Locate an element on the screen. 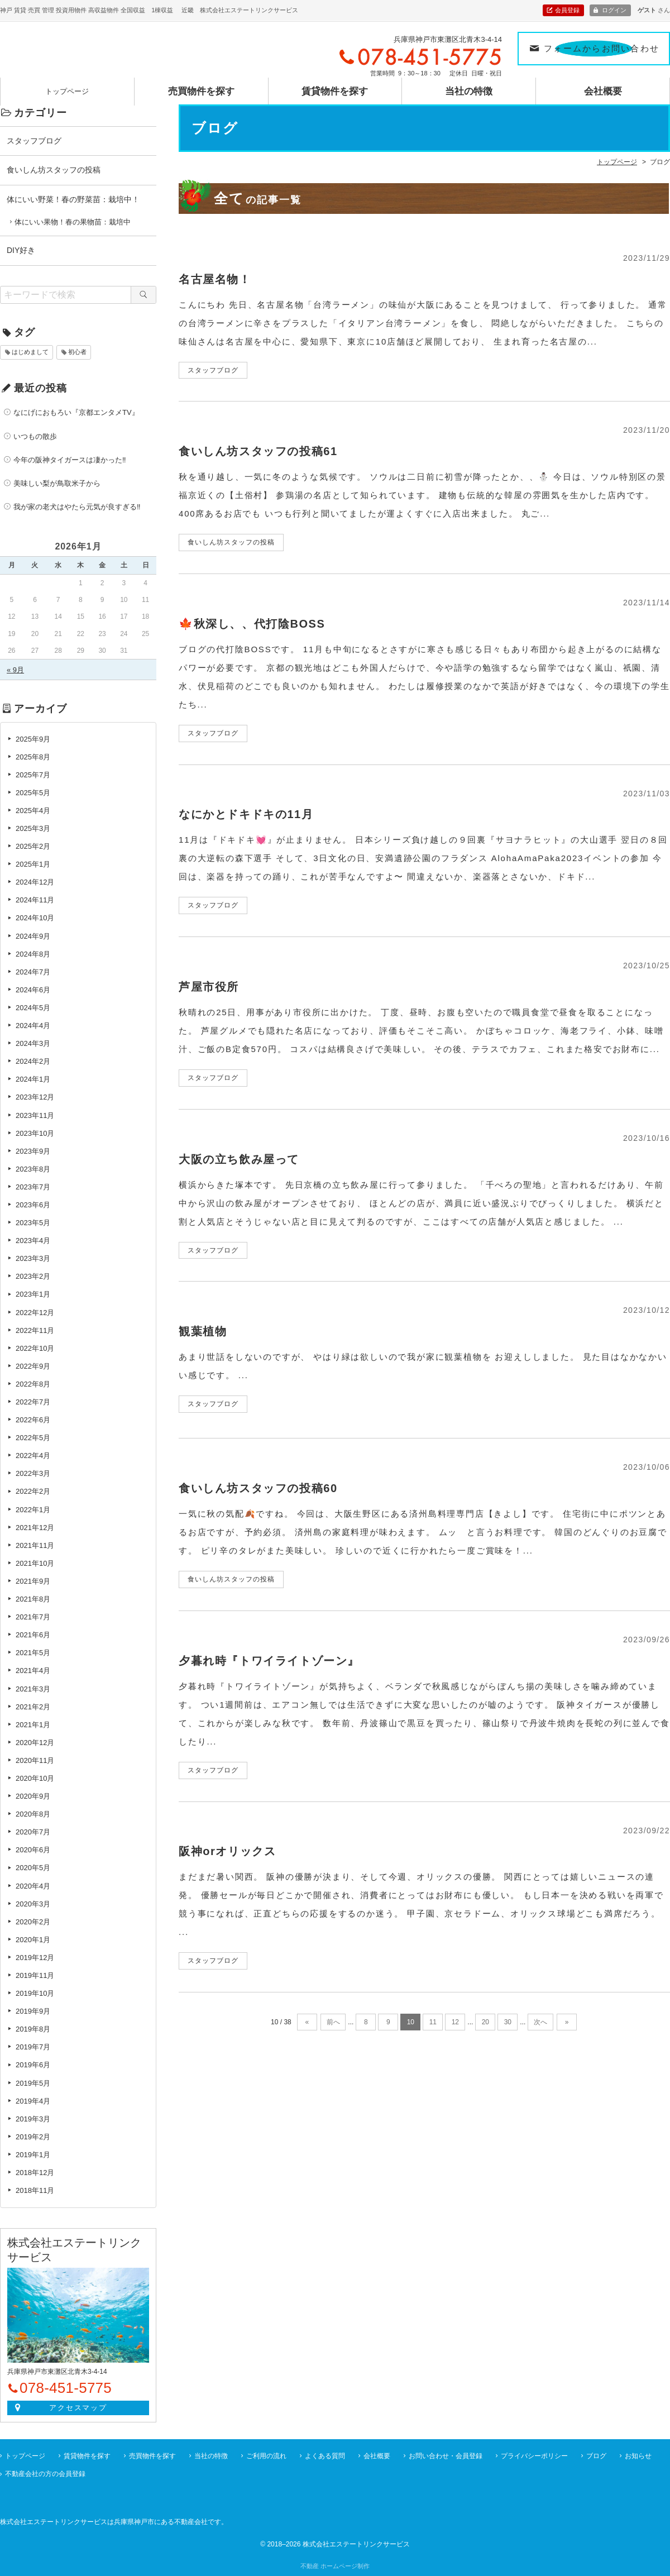  次へ is located at coordinates (540, 2022).